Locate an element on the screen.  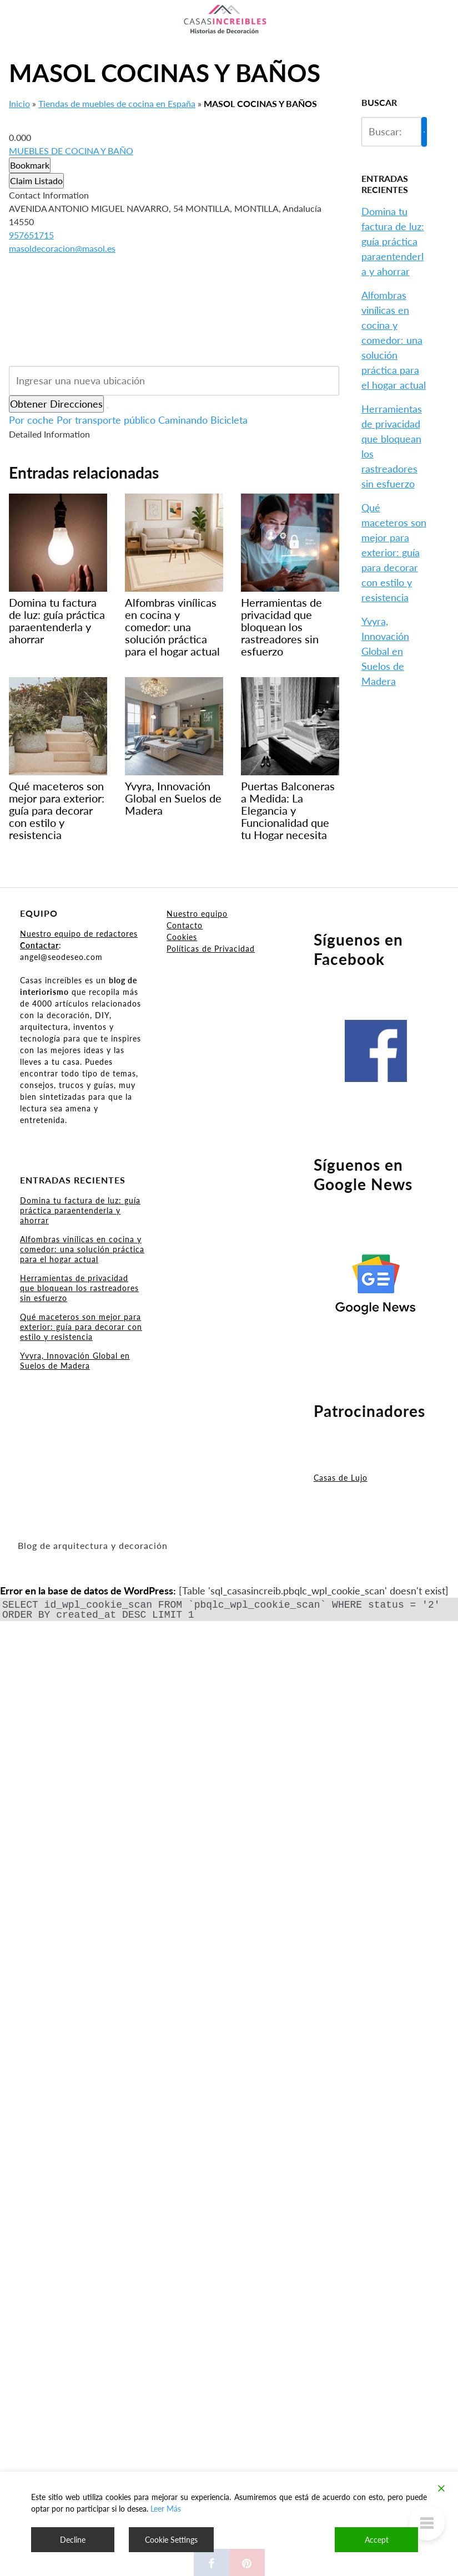
masoldecoracion@masol.es is located at coordinates (62, 248).